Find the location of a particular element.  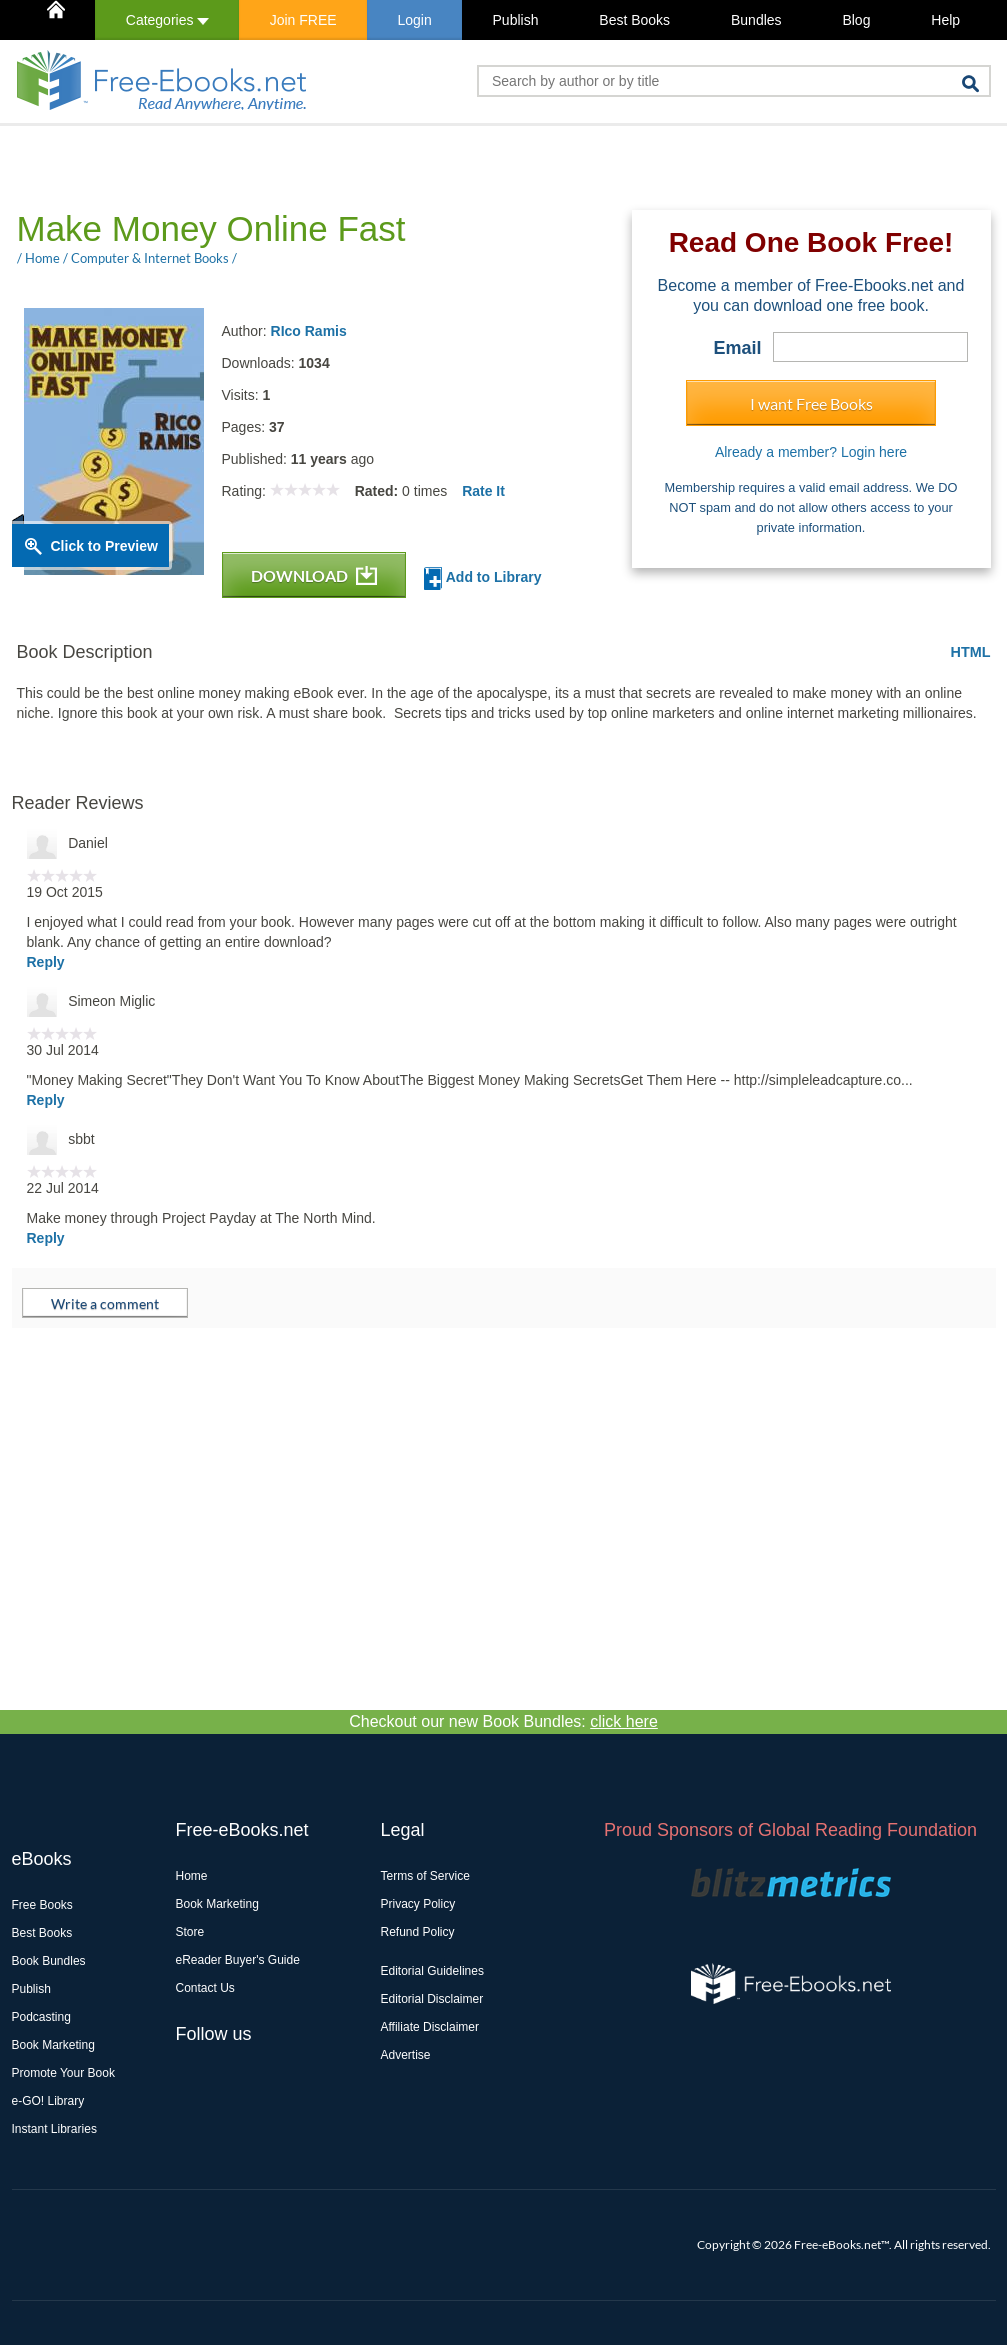

Terms of Service is located at coordinates (425, 1876).